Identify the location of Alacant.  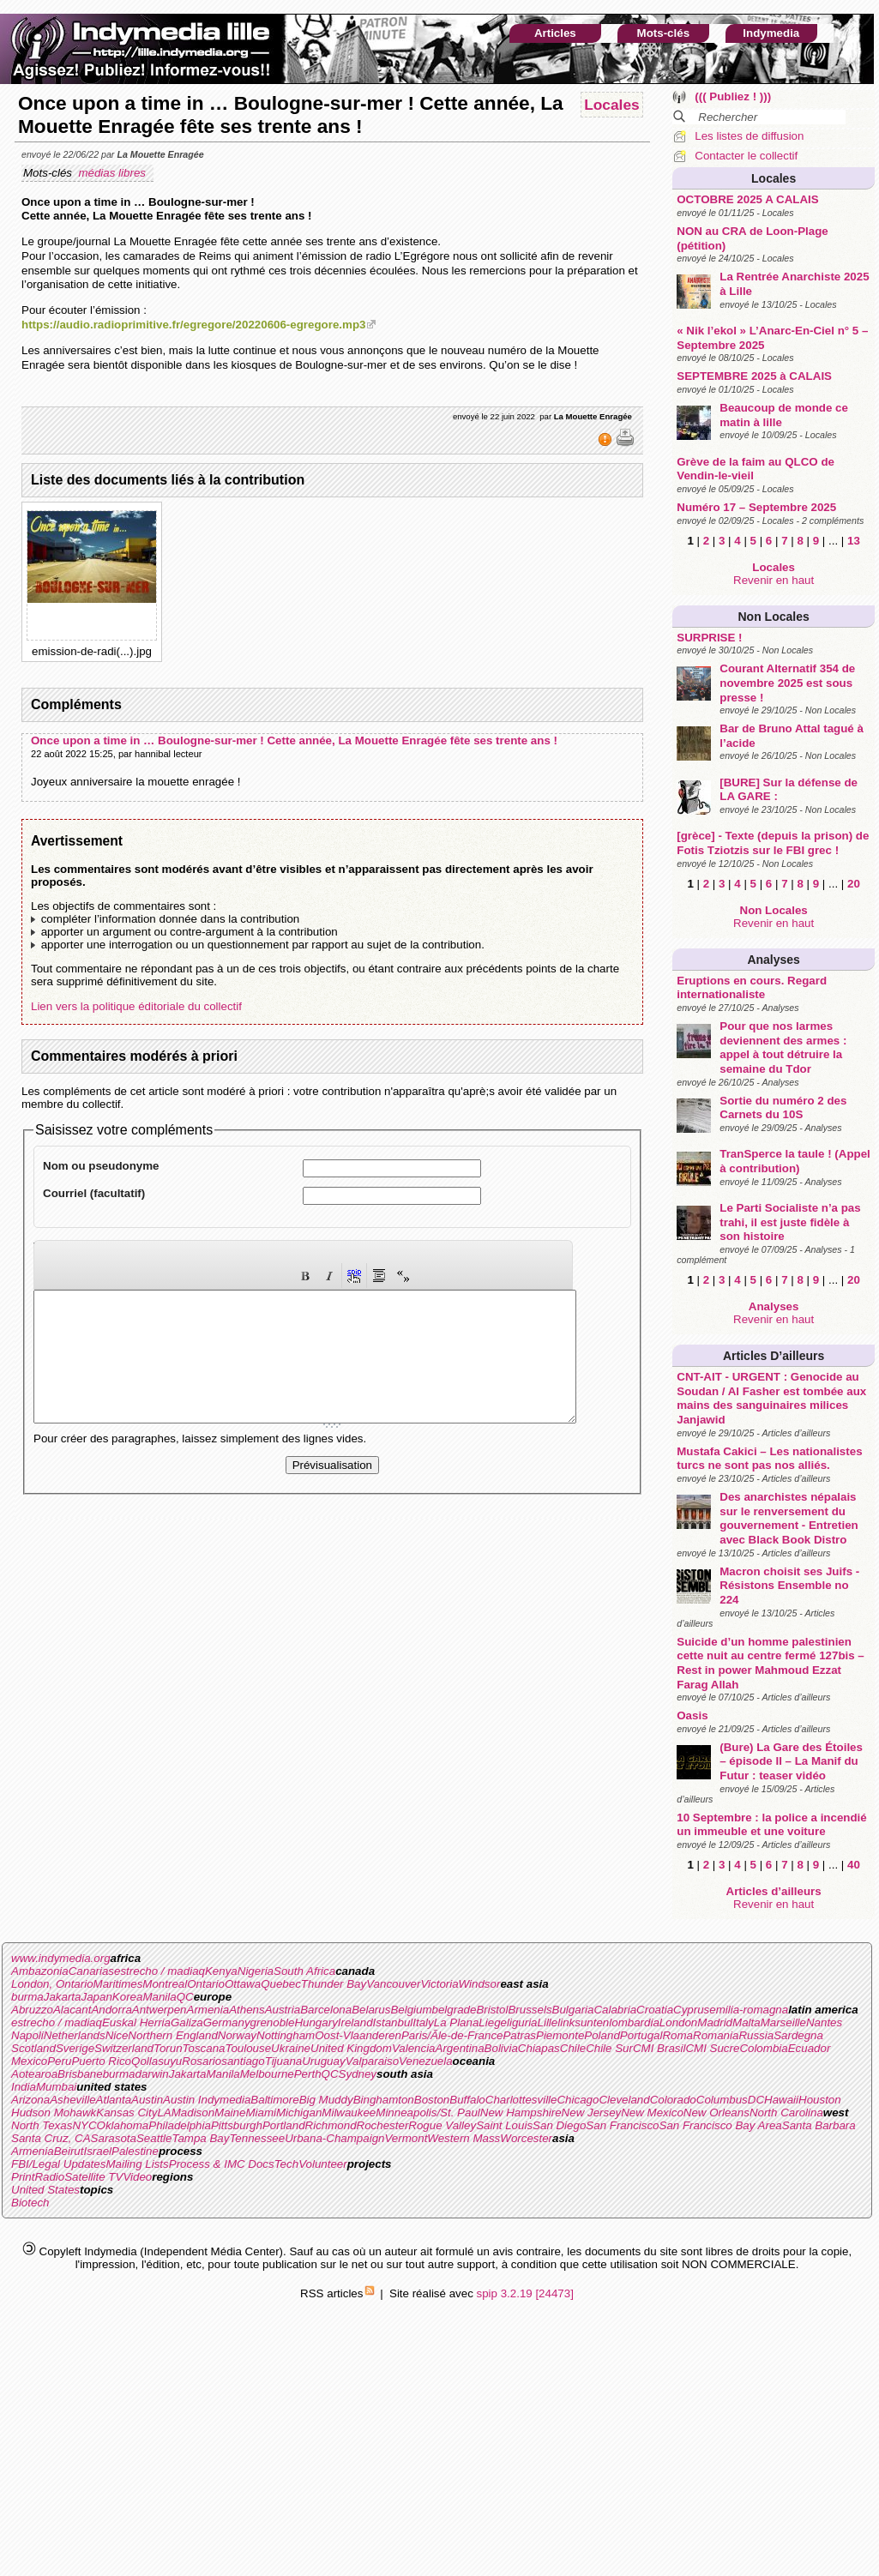
(72, 2009).